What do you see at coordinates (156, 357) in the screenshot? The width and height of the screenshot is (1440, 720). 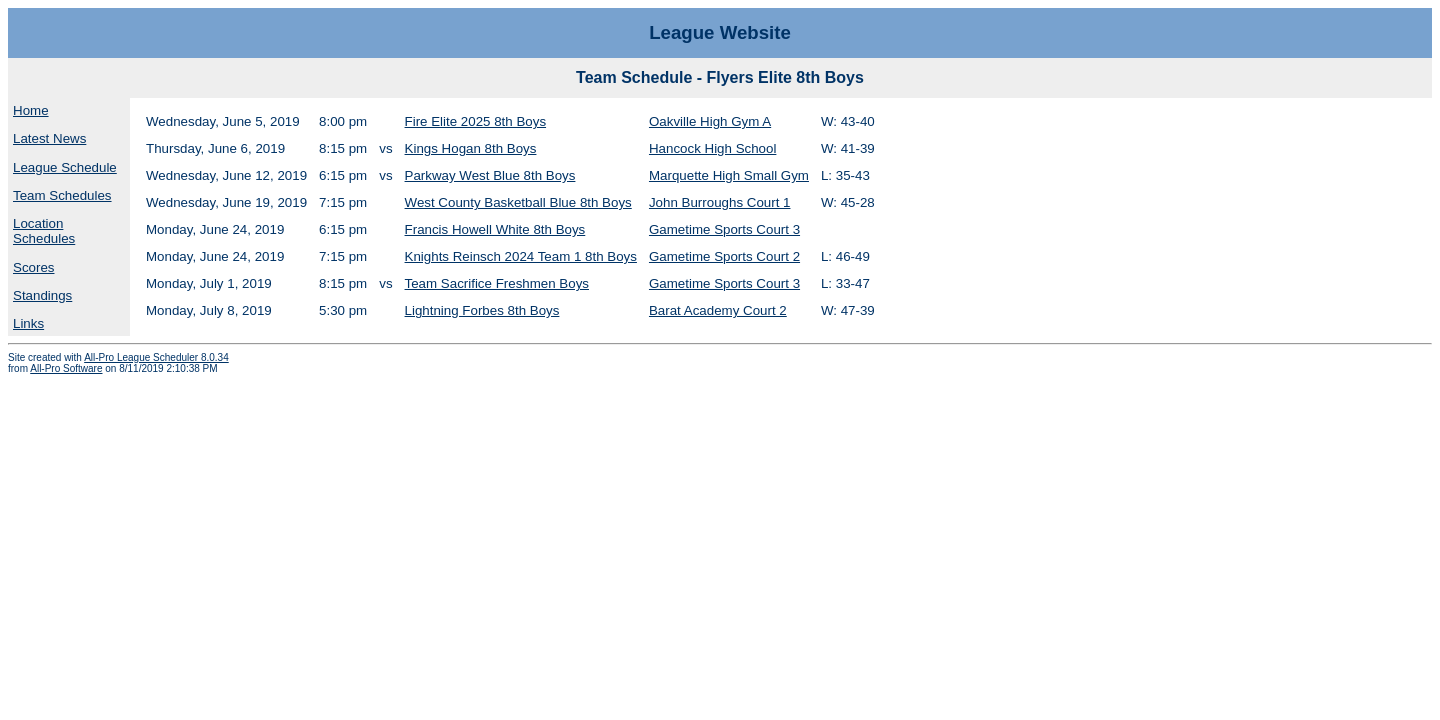 I see `All-Pro League Scheduler 8.0.34` at bounding box center [156, 357].